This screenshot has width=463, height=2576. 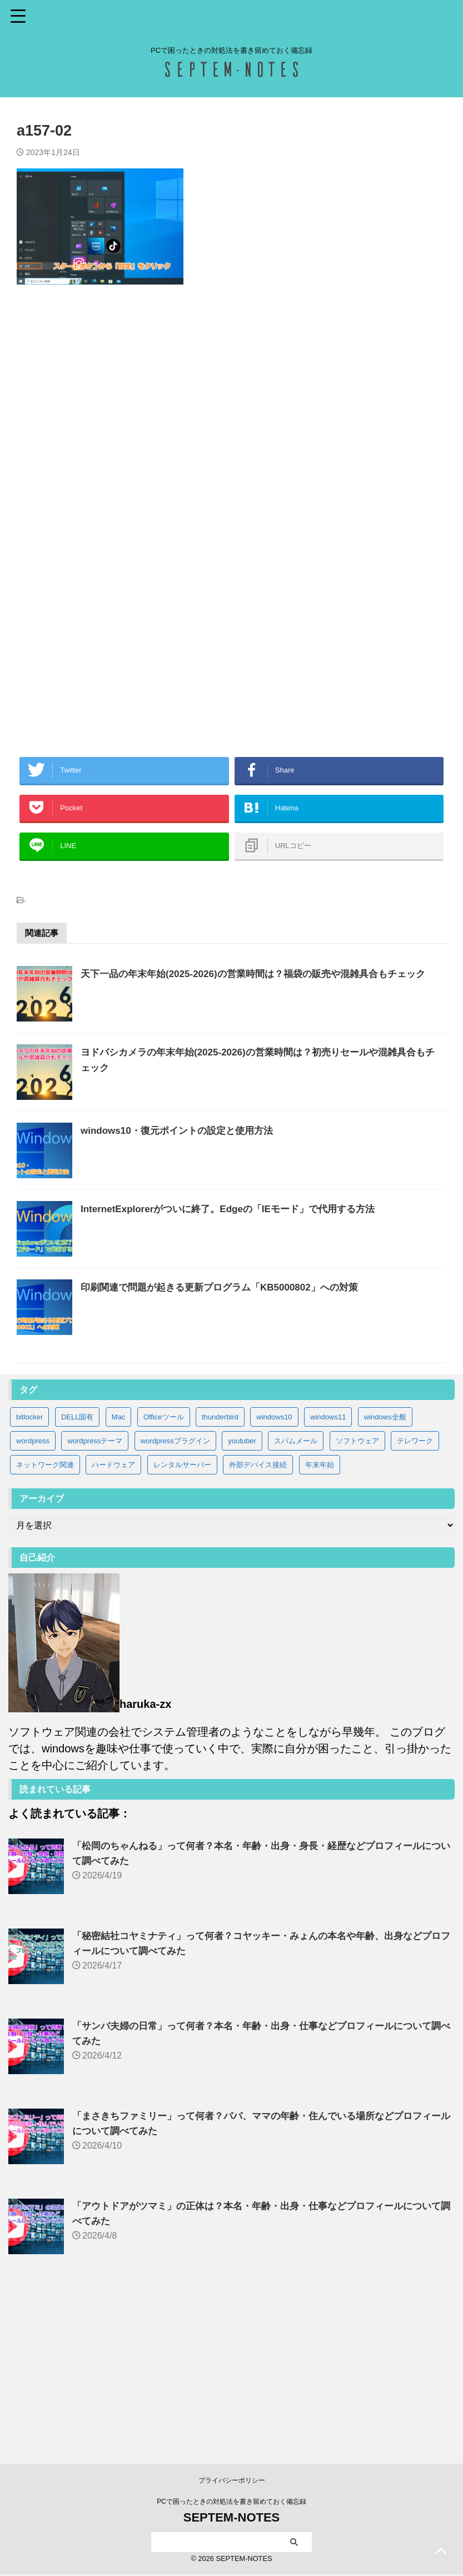 I want to click on [Advertisement], so click(x=231, y=418).